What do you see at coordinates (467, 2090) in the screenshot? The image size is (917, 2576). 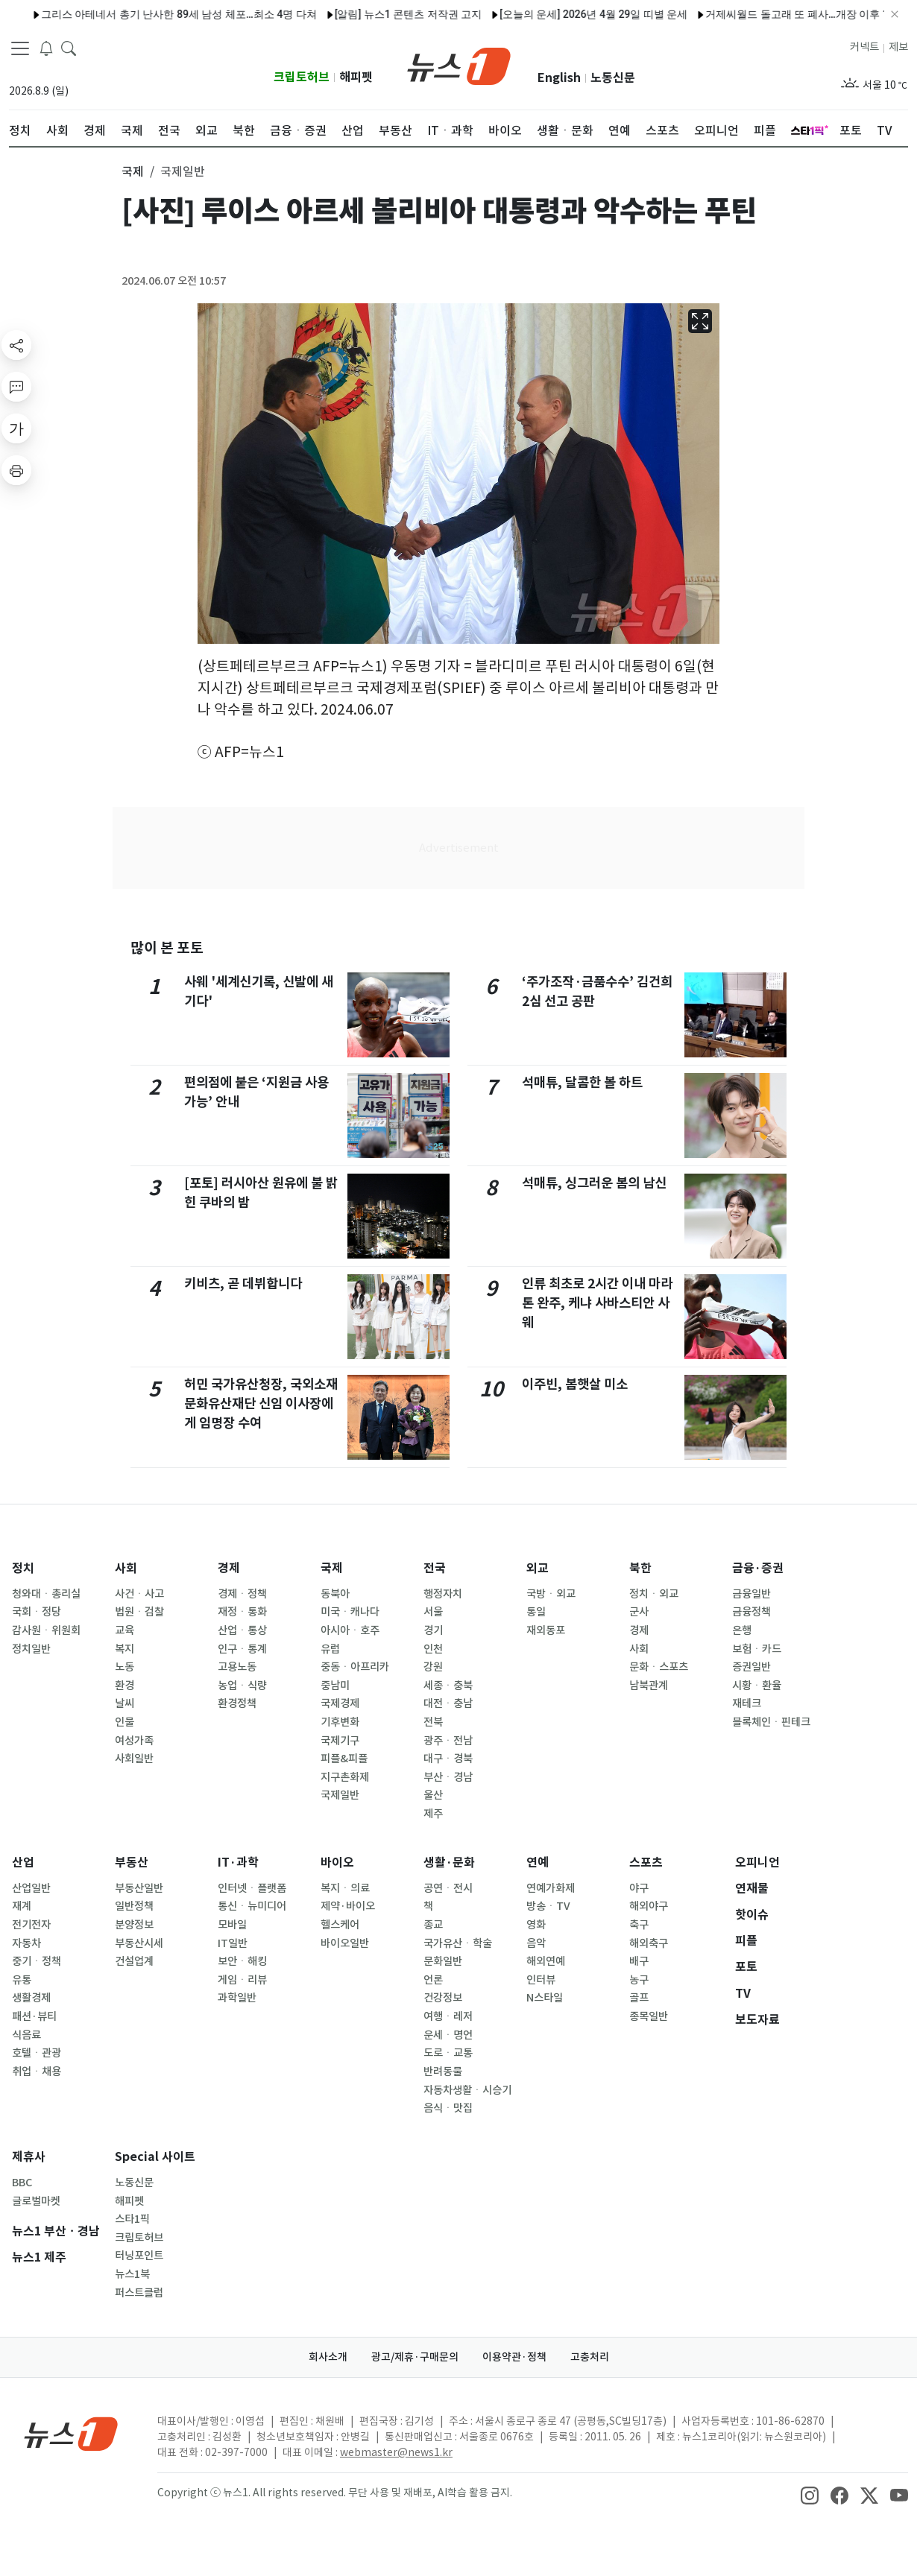 I see `자동차생활ㆍ시승기` at bounding box center [467, 2090].